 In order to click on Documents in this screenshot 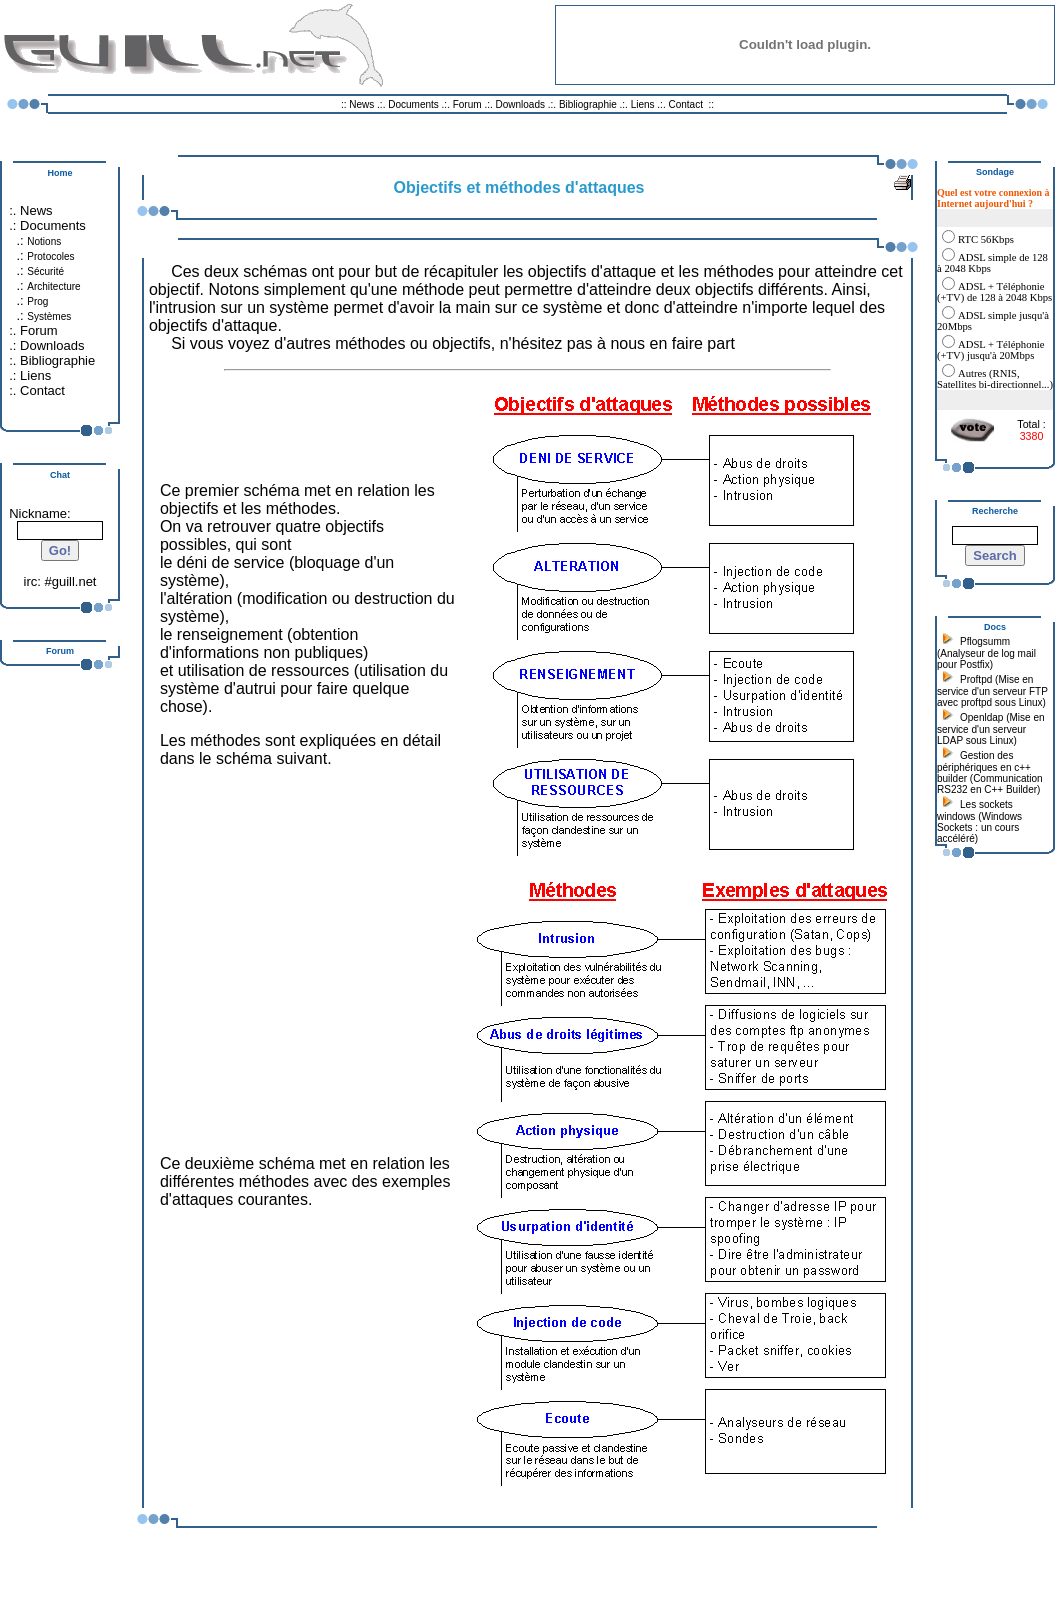, I will do `click(413, 104)`.